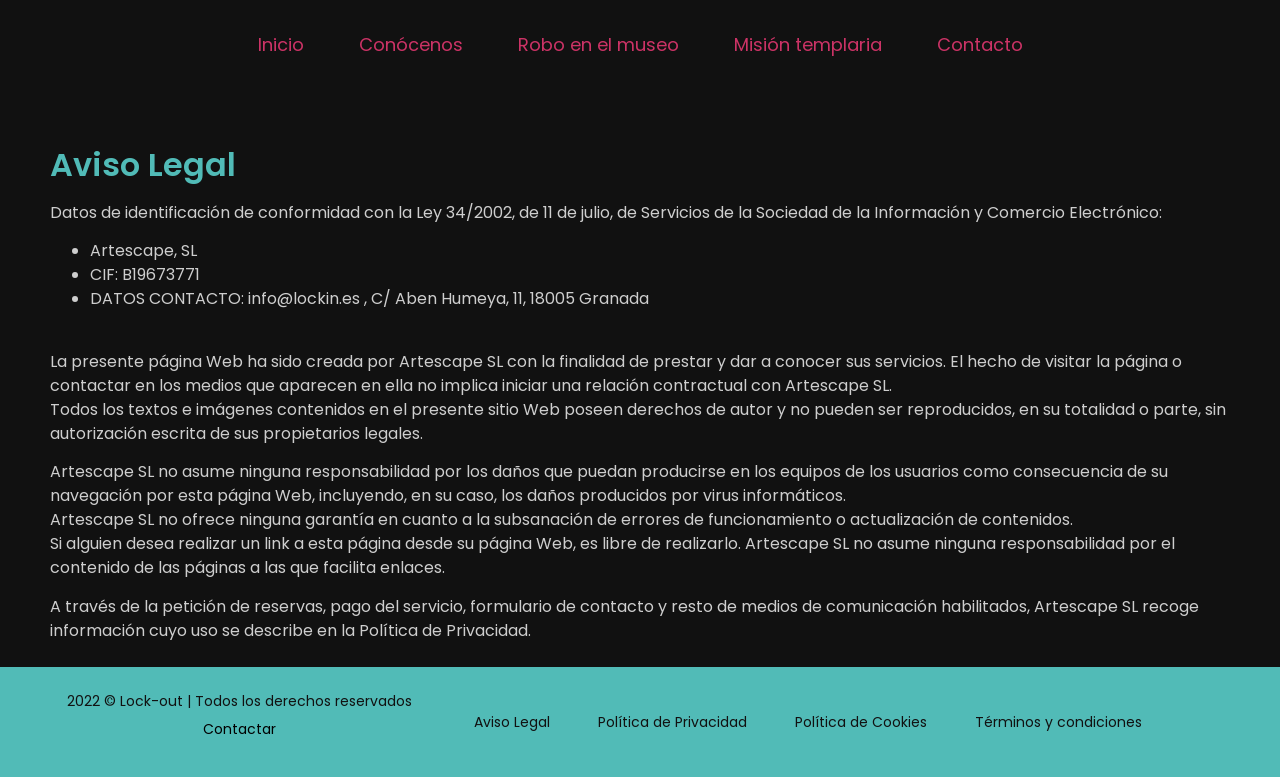  I want to click on Contactar, so click(239, 729).